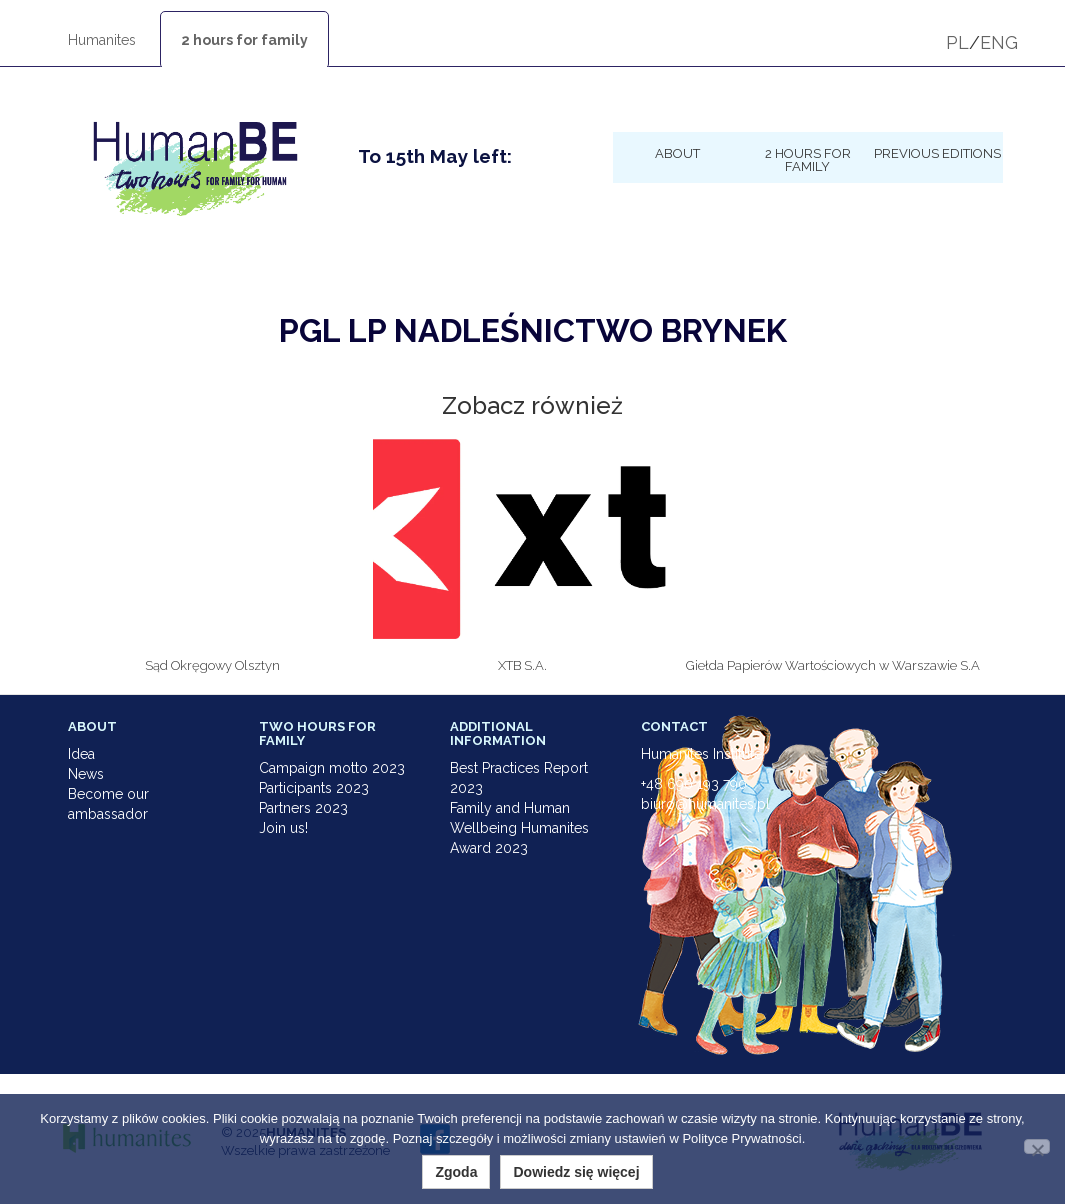 The height and width of the screenshot is (1204, 1065). Describe the element at coordinates (999, 42) in the screenshot. I see `ENG` at that location.